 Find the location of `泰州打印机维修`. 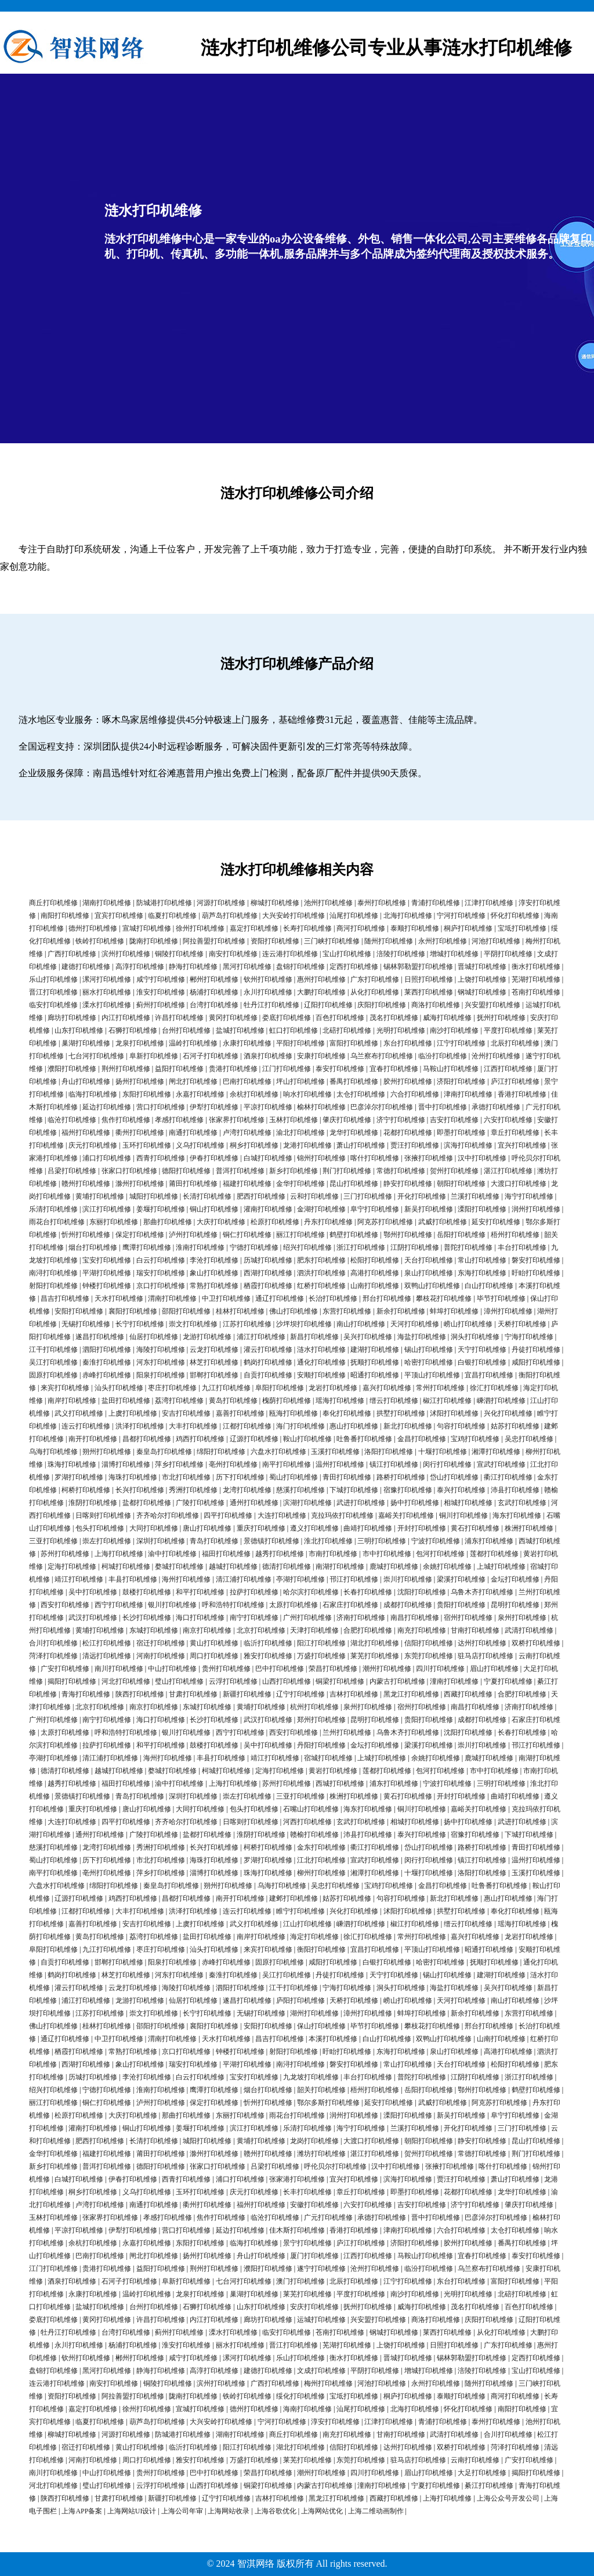

泰州打印机维修 is located at coordinates (381, 903).